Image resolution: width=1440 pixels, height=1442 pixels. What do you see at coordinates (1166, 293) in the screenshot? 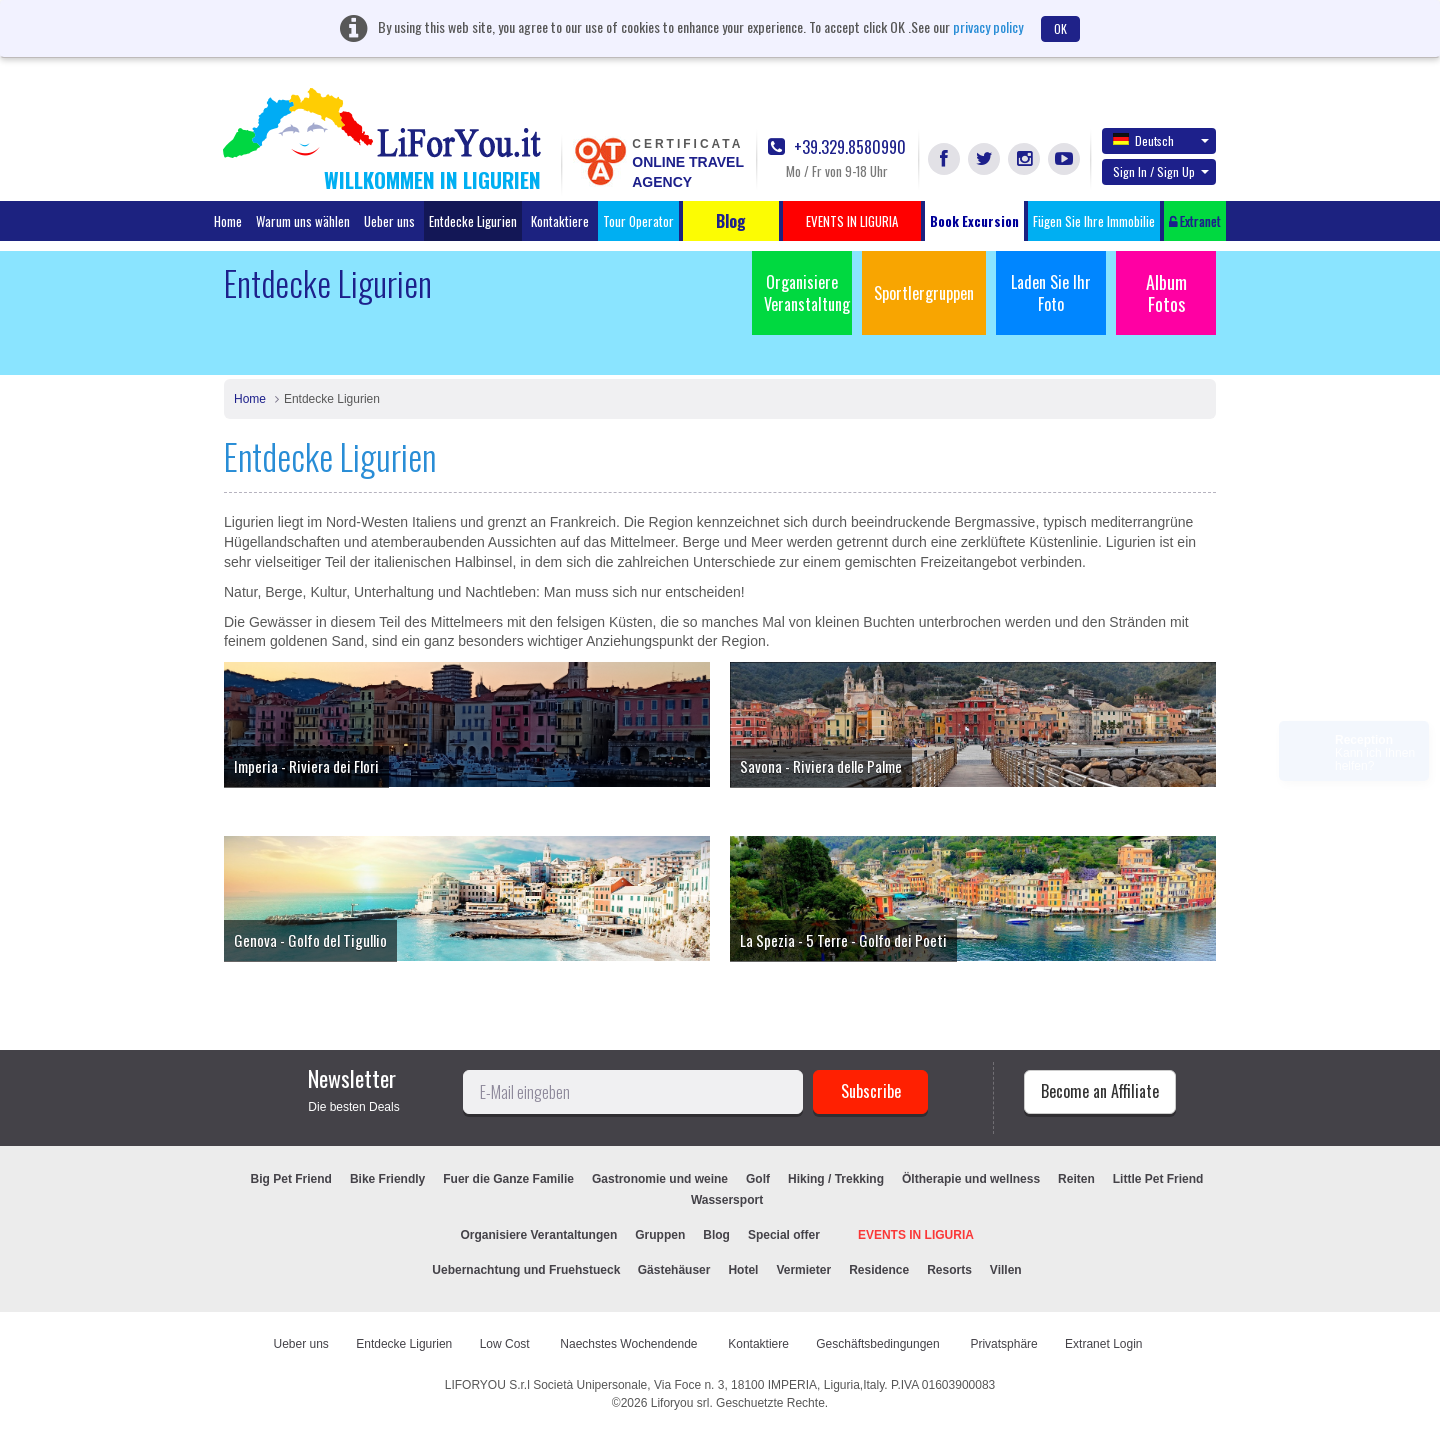
I see `Album Fotos` at bounding box center [1166, 293].